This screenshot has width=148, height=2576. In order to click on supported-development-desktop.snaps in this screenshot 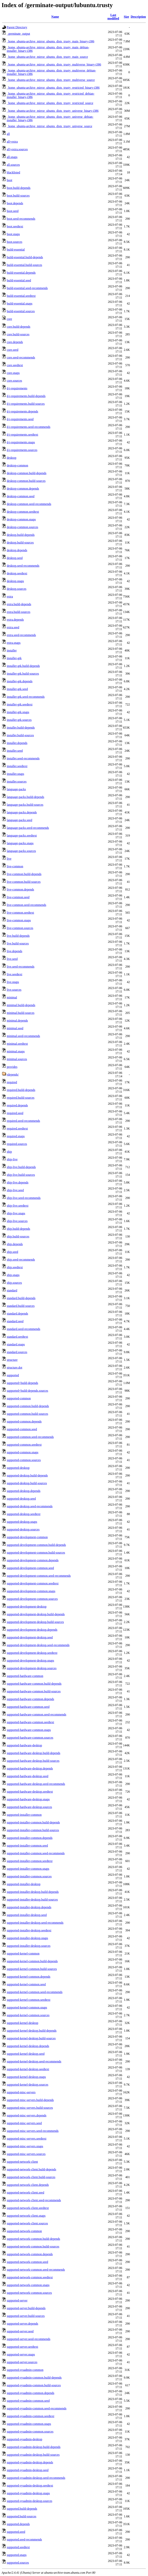, I will do `click(30, 1660)`.